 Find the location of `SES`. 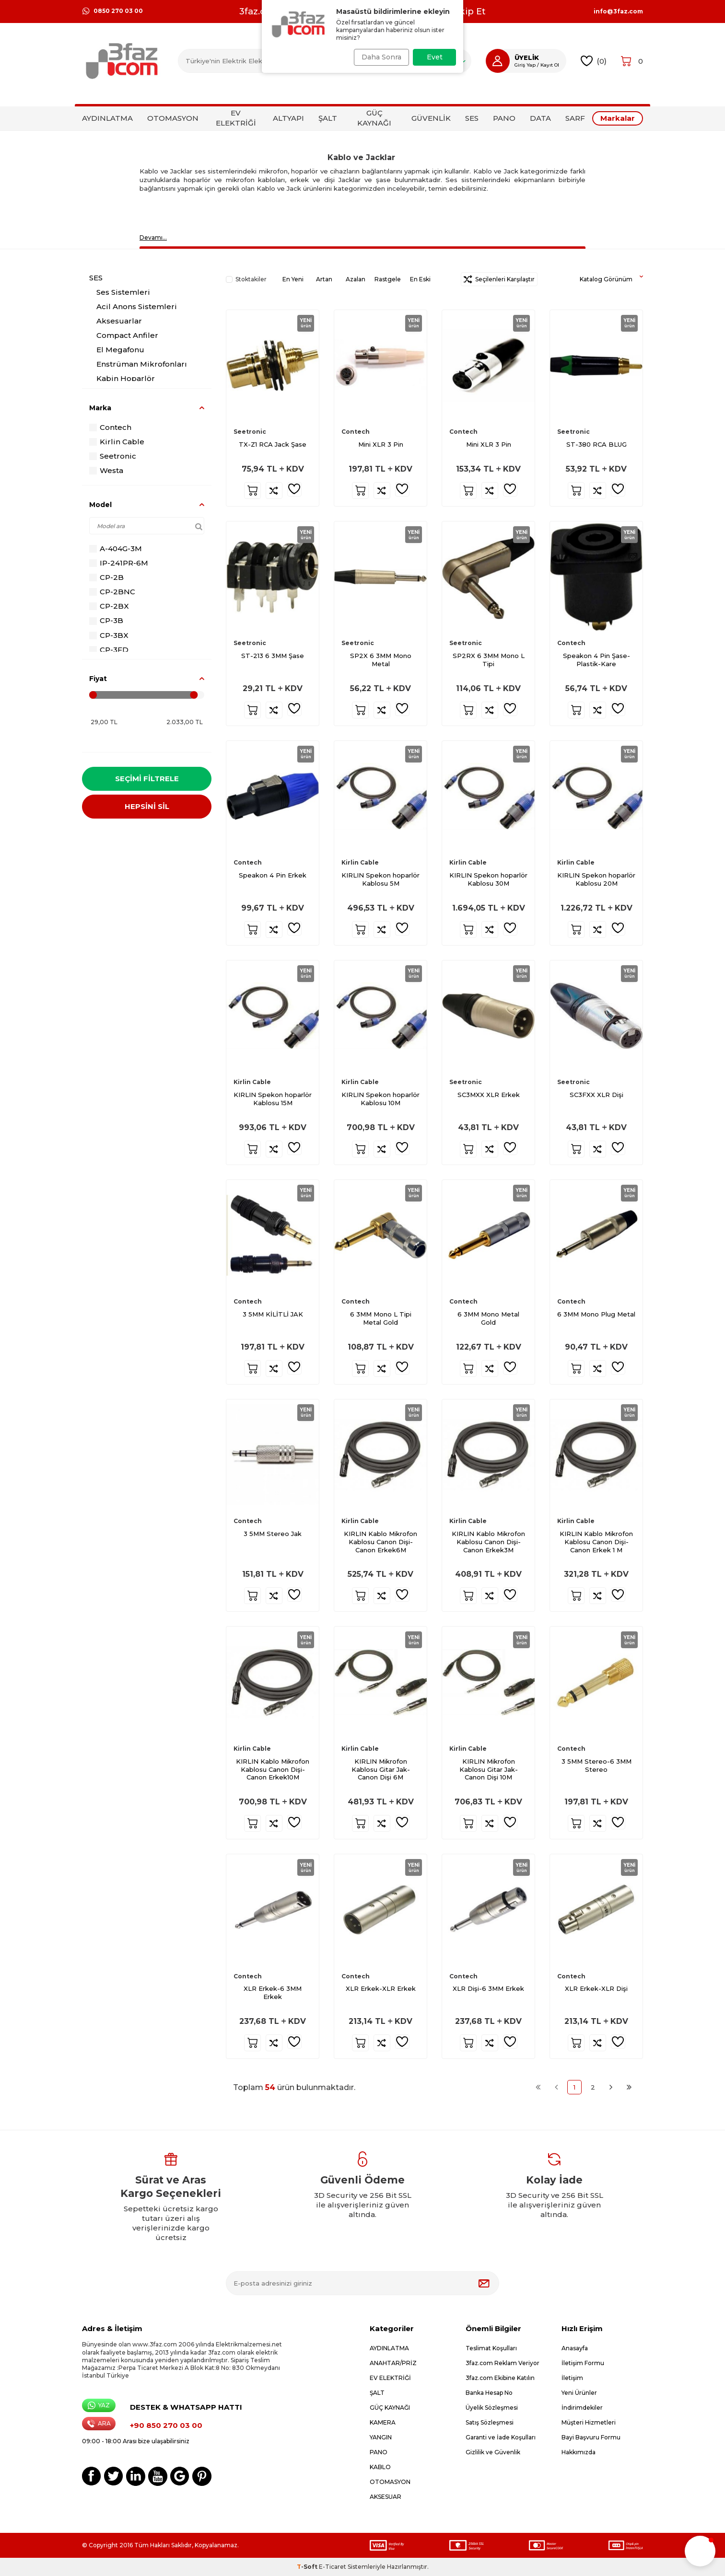

SES is located at coordinates (472, 118).